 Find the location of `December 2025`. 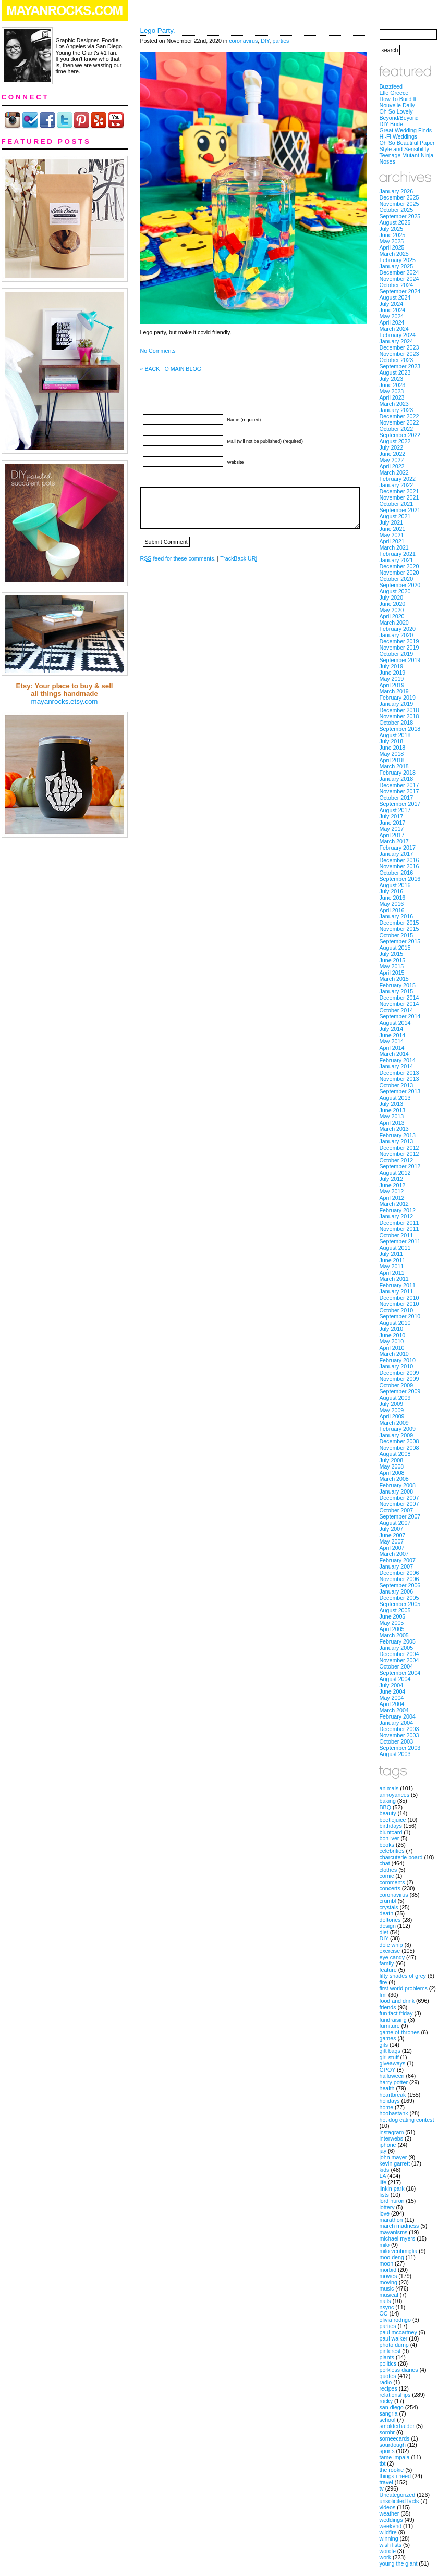

December 2025 is located at coordinates (399, 197).